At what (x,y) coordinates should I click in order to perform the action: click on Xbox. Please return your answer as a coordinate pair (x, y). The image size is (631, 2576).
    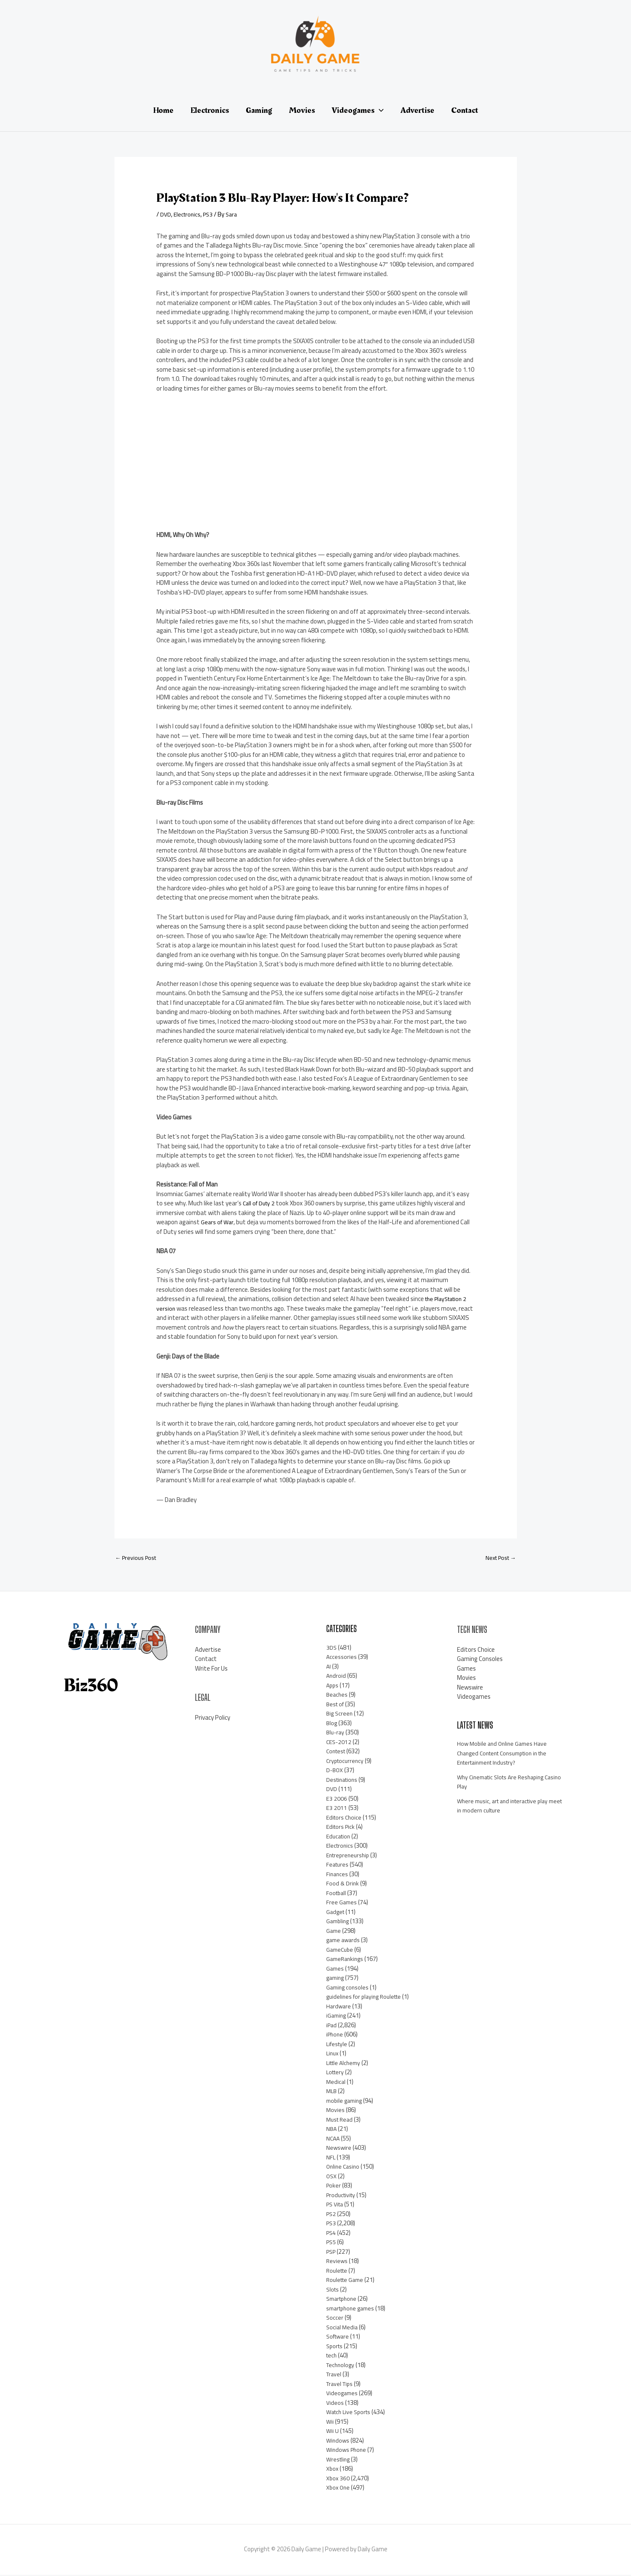
    Looking at the image, I should click on (332, 2470).